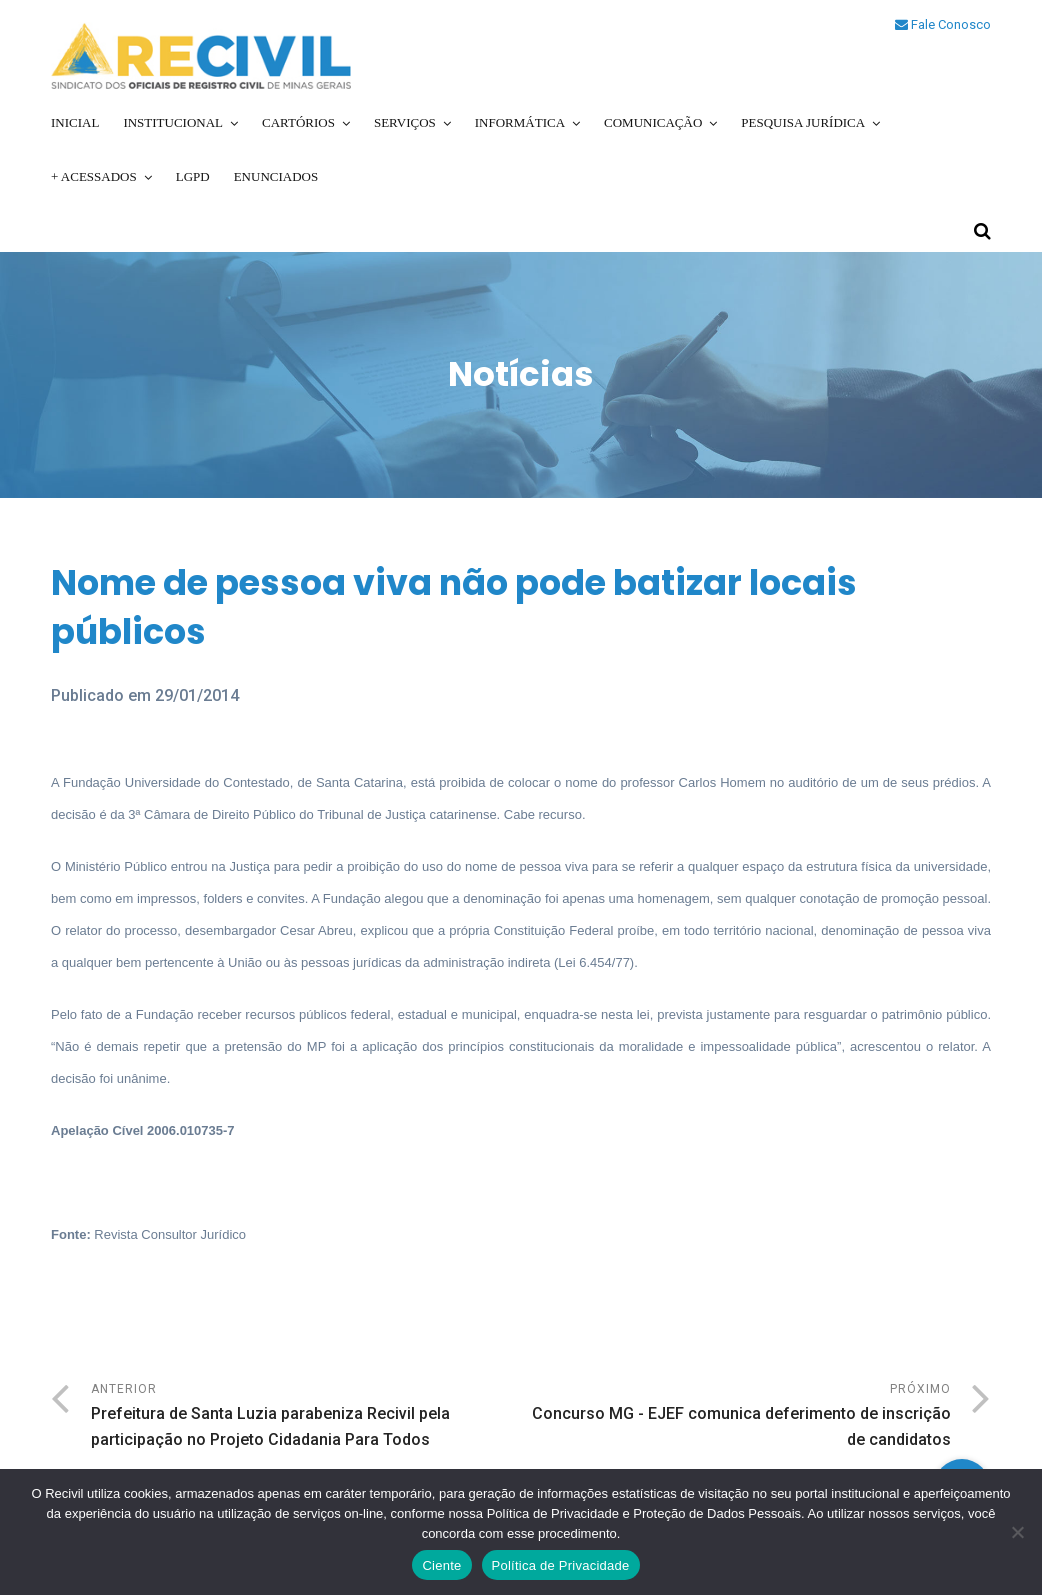 The width and height of the screenshot is (1042, 1595). What do you see at coordinates (736, 1417) in the screenshot?
I see `Próximo` at bounding box center [736, 1417].